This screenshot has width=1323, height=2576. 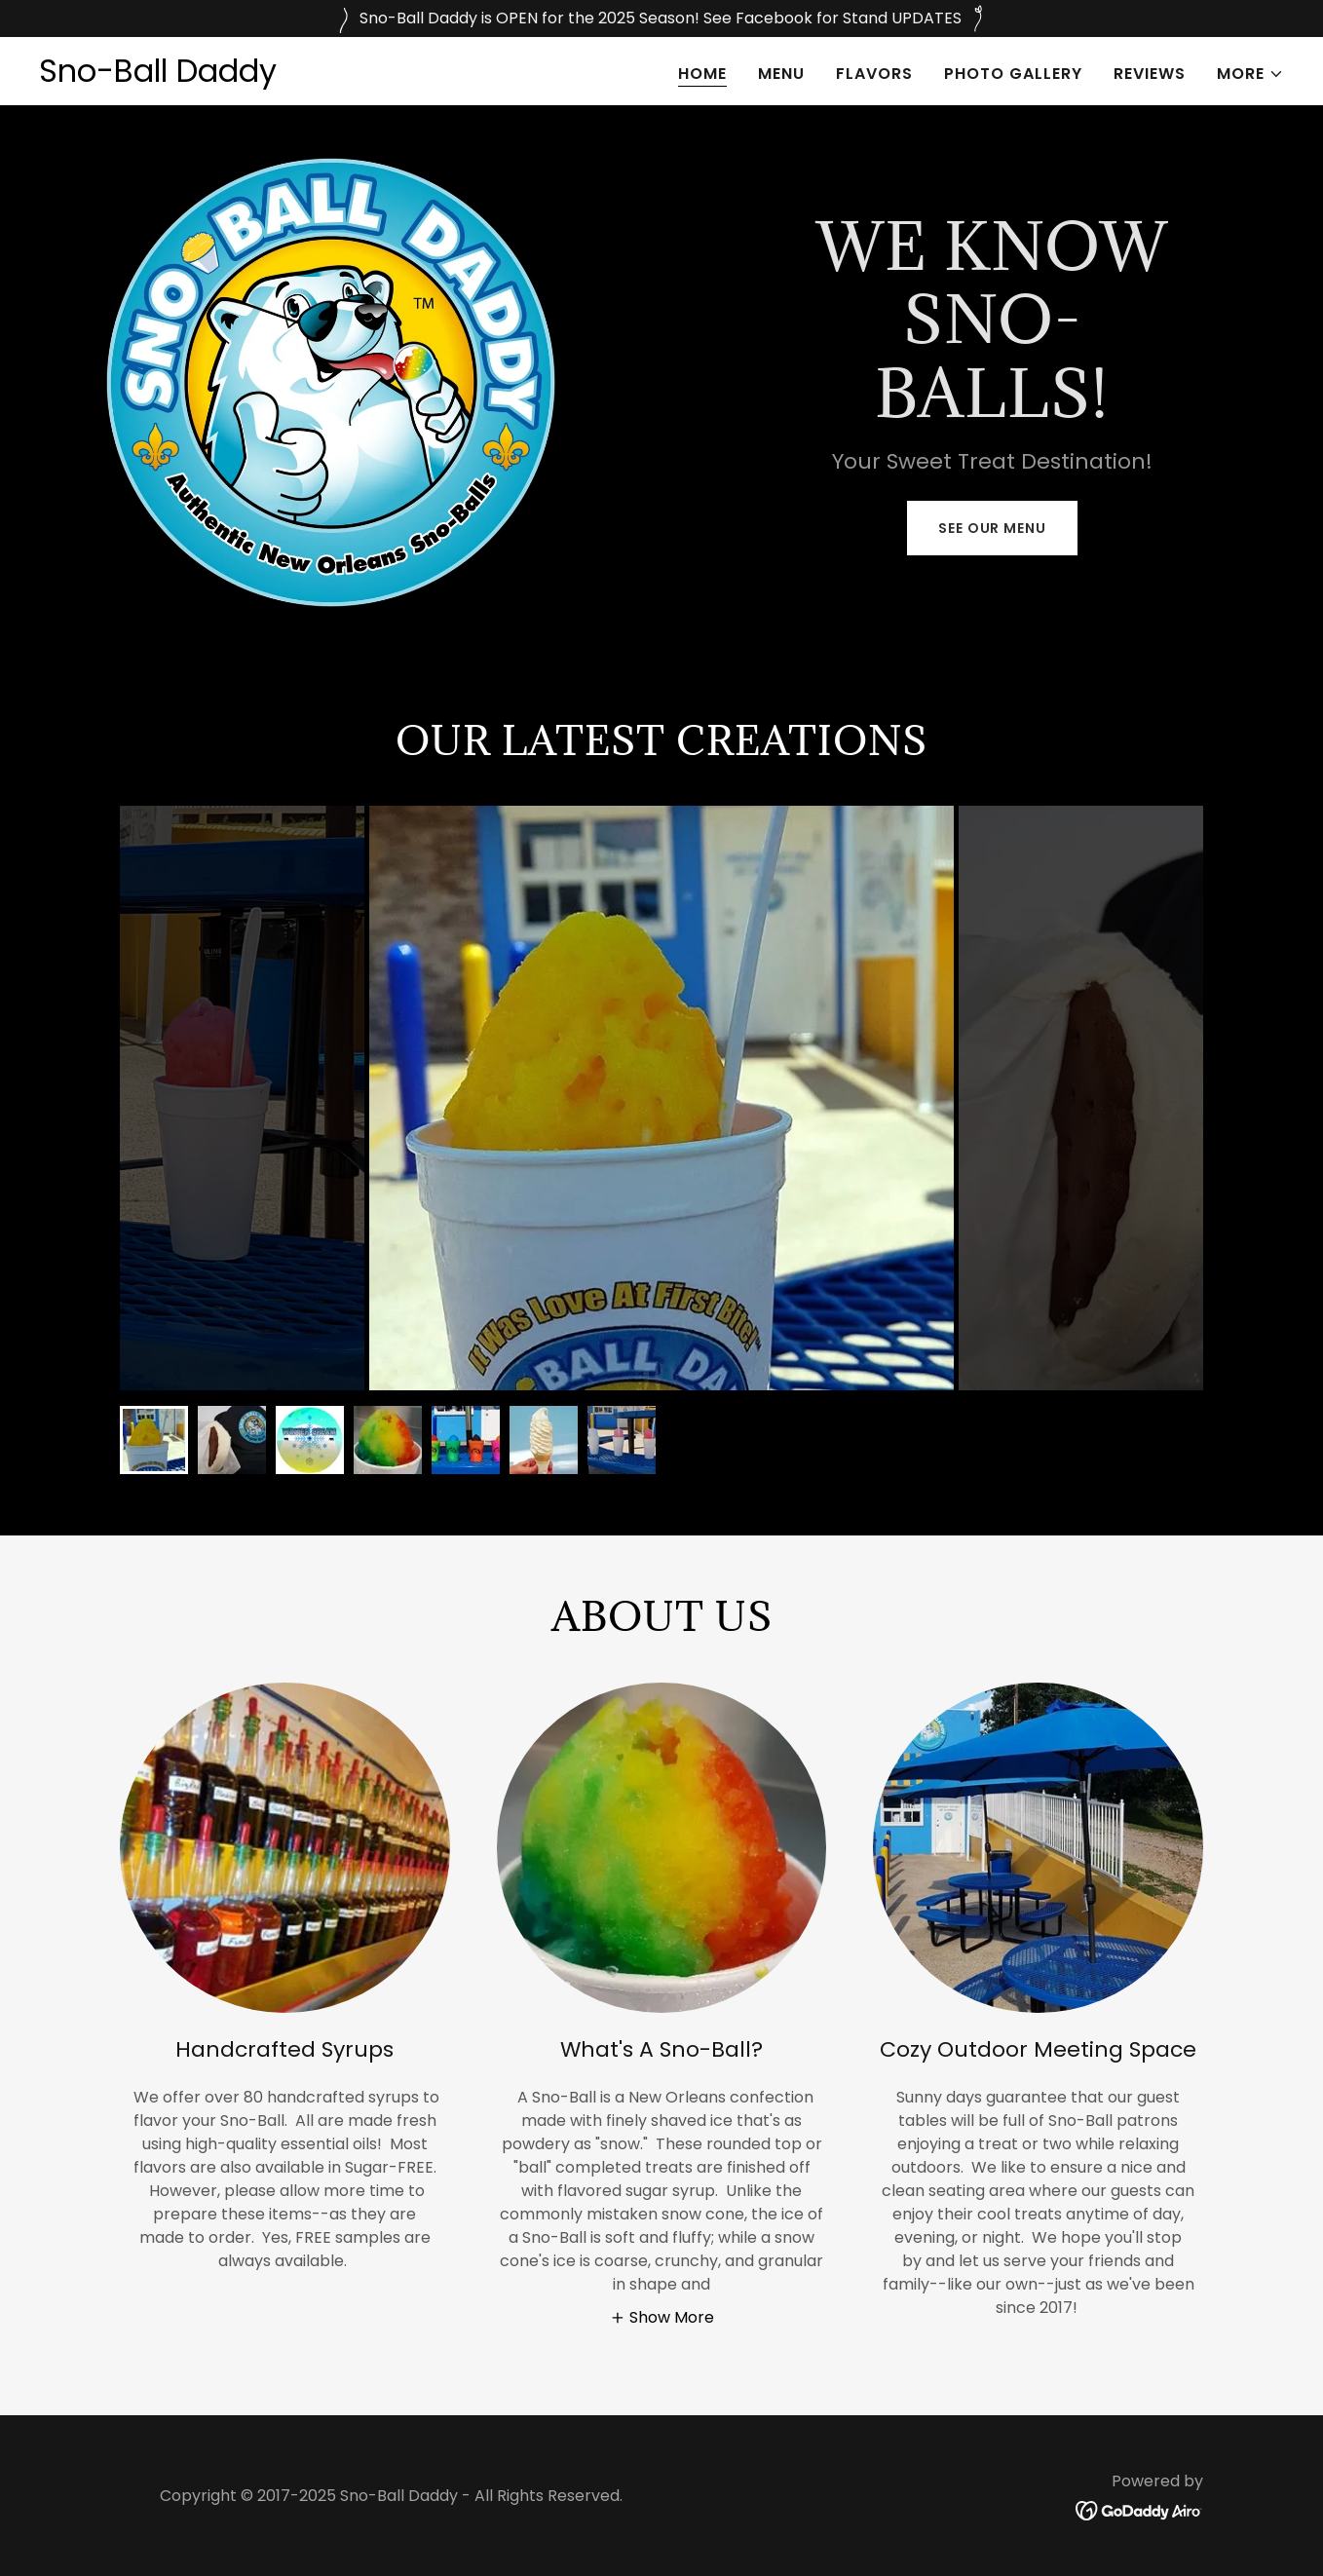 I want to click on Reviews [link], so click(x=1150, y=73).